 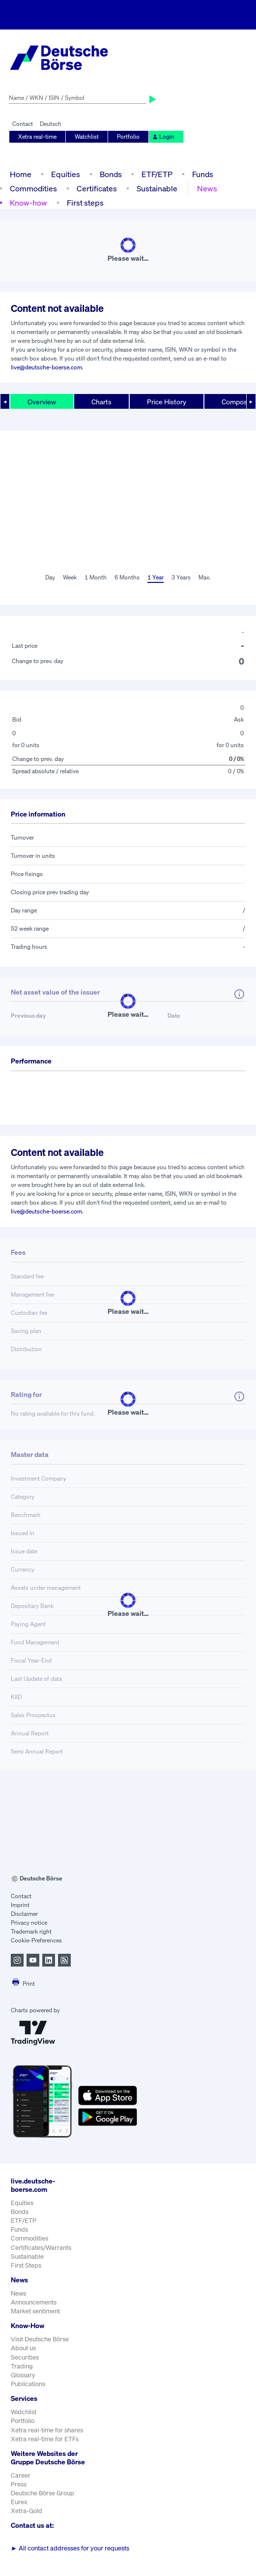 I want to click on 6 Months, so click(x=127, y=577).